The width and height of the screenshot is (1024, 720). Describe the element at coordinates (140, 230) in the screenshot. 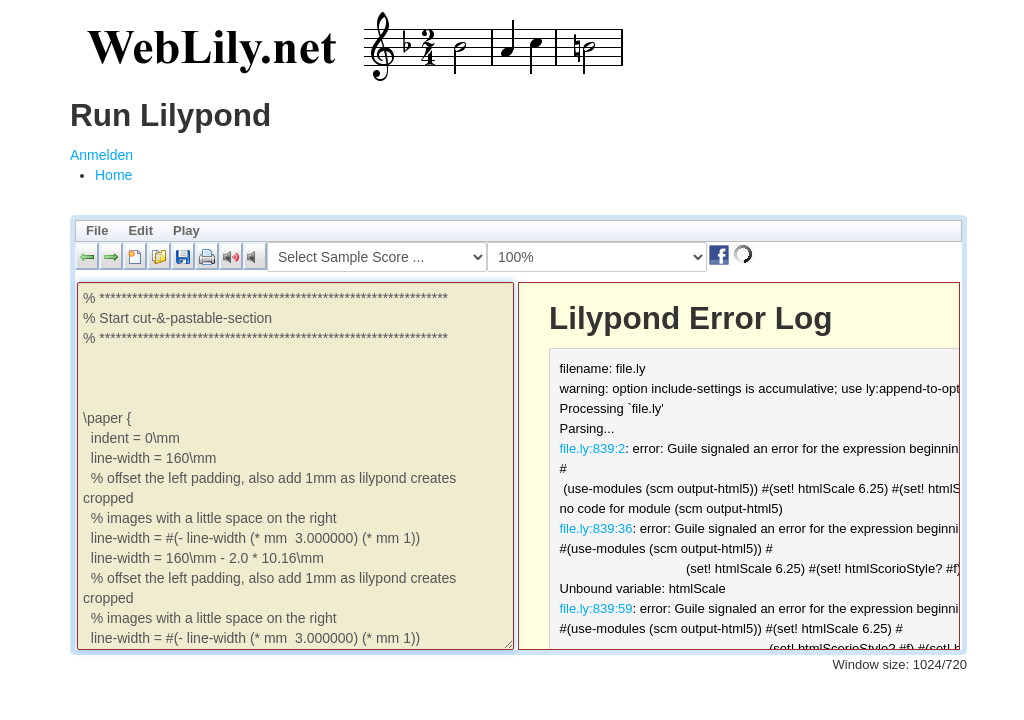

I see `Edit [menuitem]` at that location.